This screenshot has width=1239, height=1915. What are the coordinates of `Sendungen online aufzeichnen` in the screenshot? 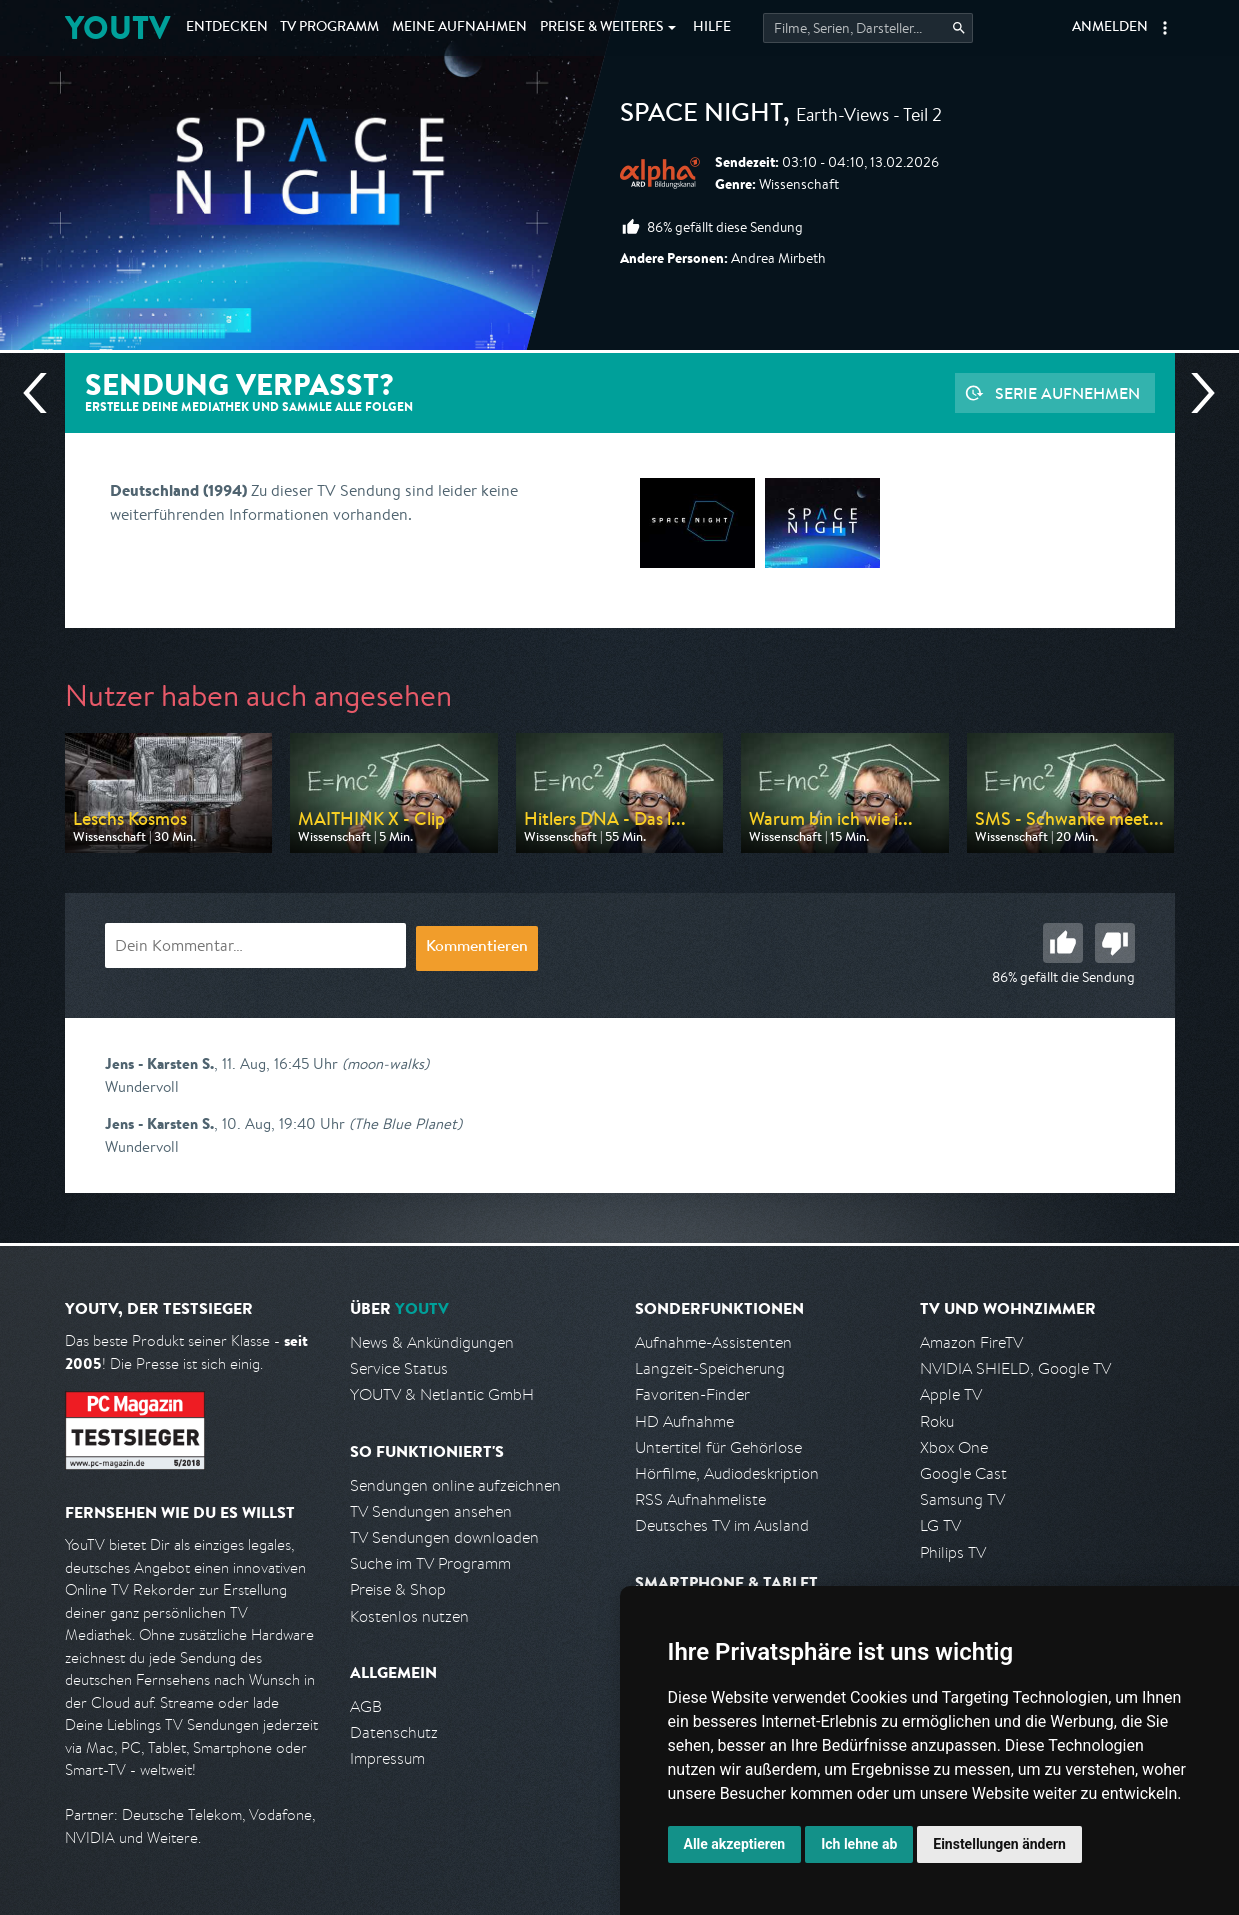 It's located at (455, 1485).